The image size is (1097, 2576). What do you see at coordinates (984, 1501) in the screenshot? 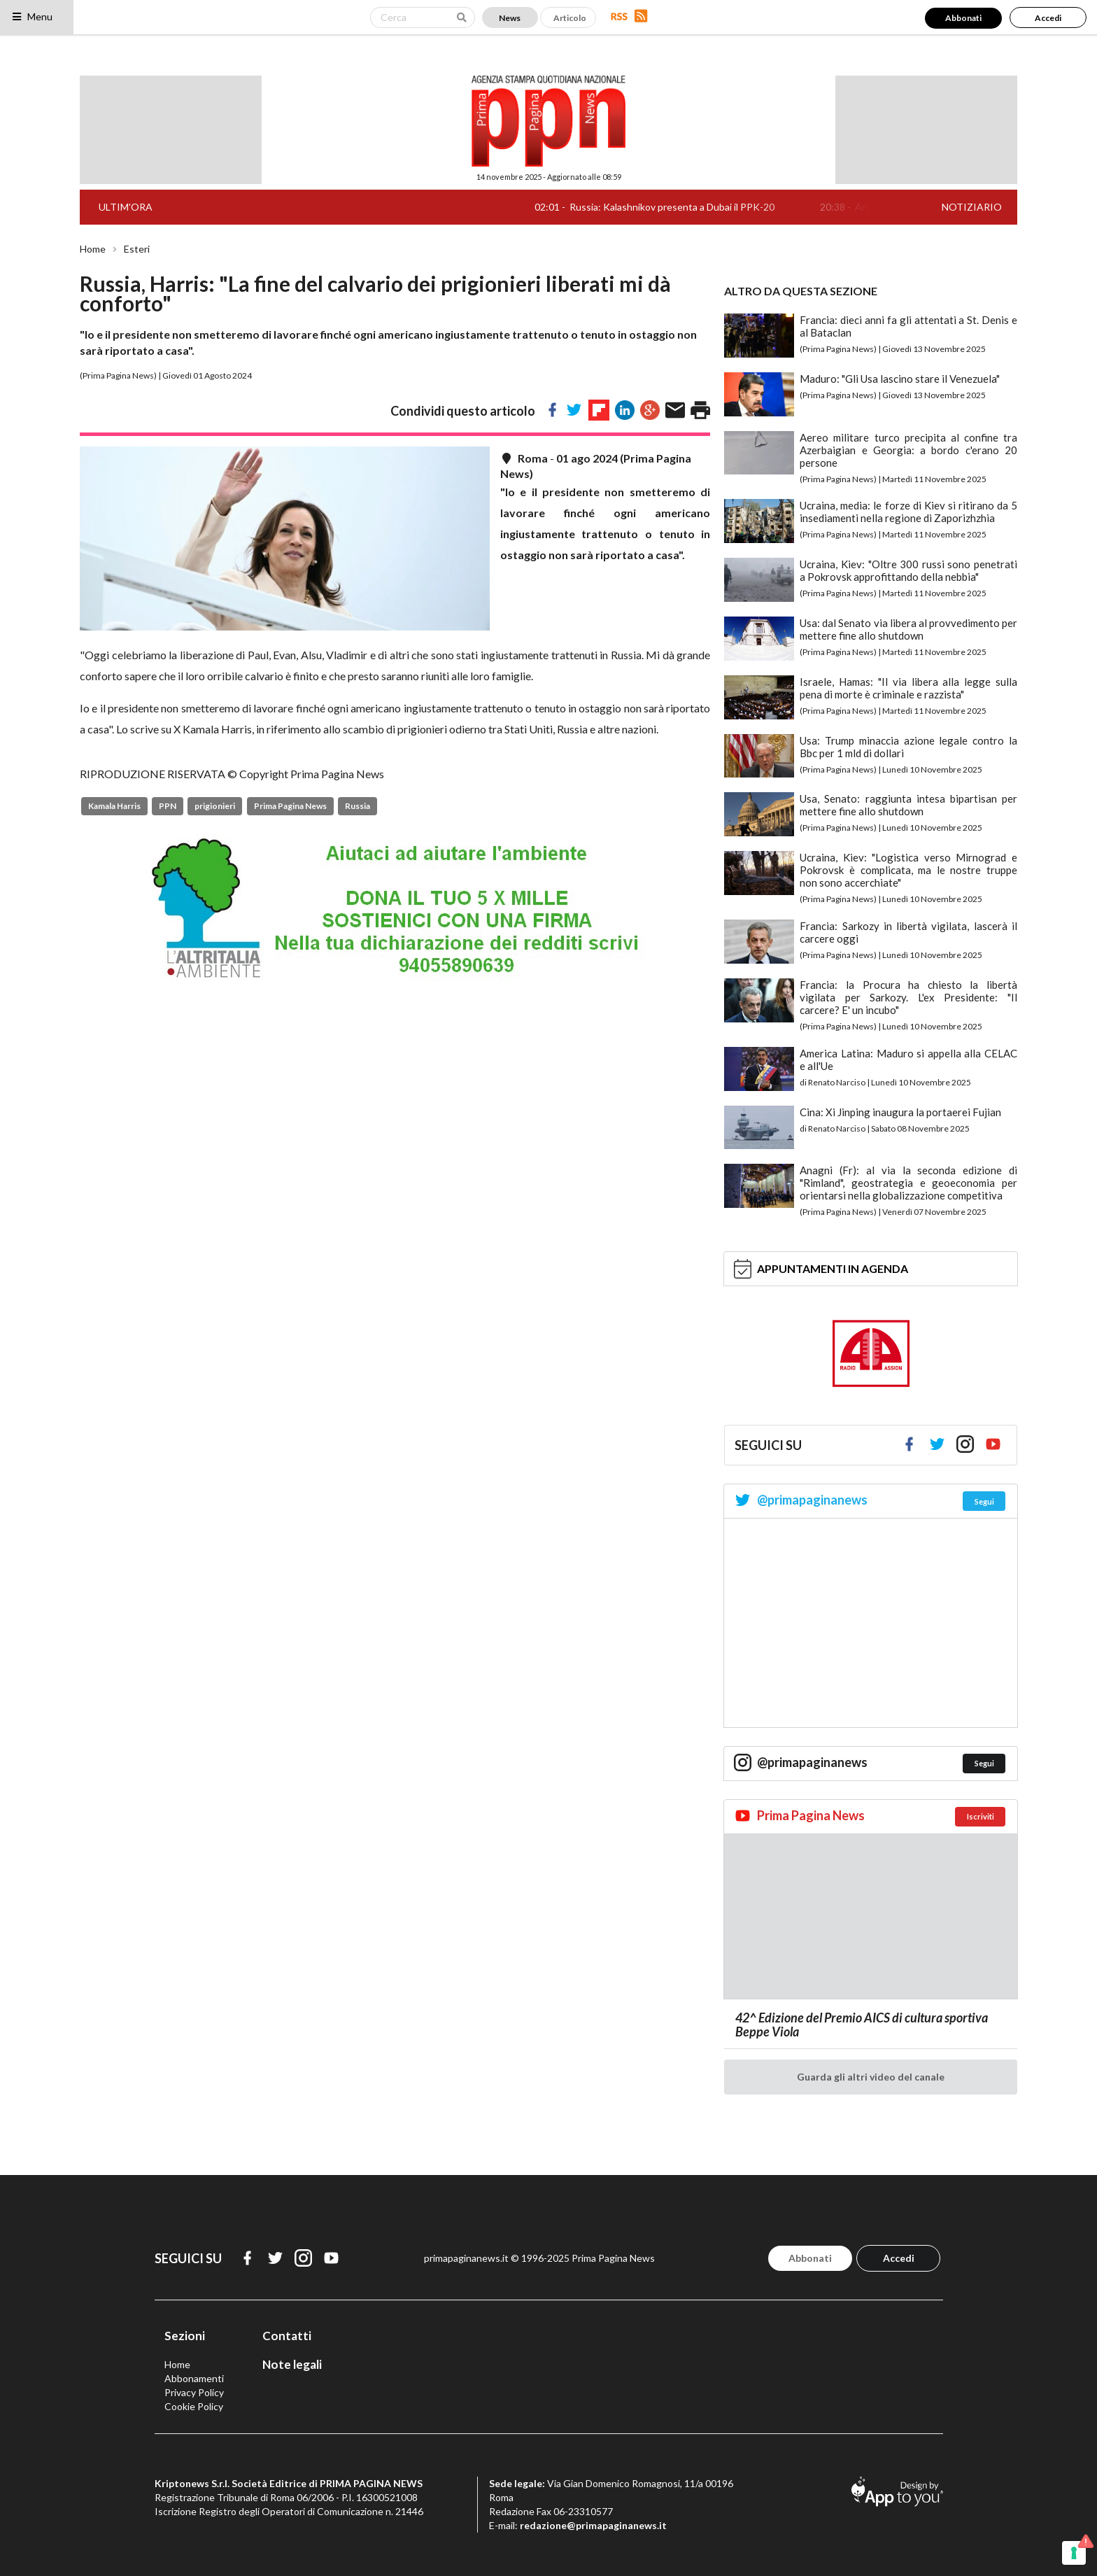
I see `Segui` at bounding box center [984, 1501].